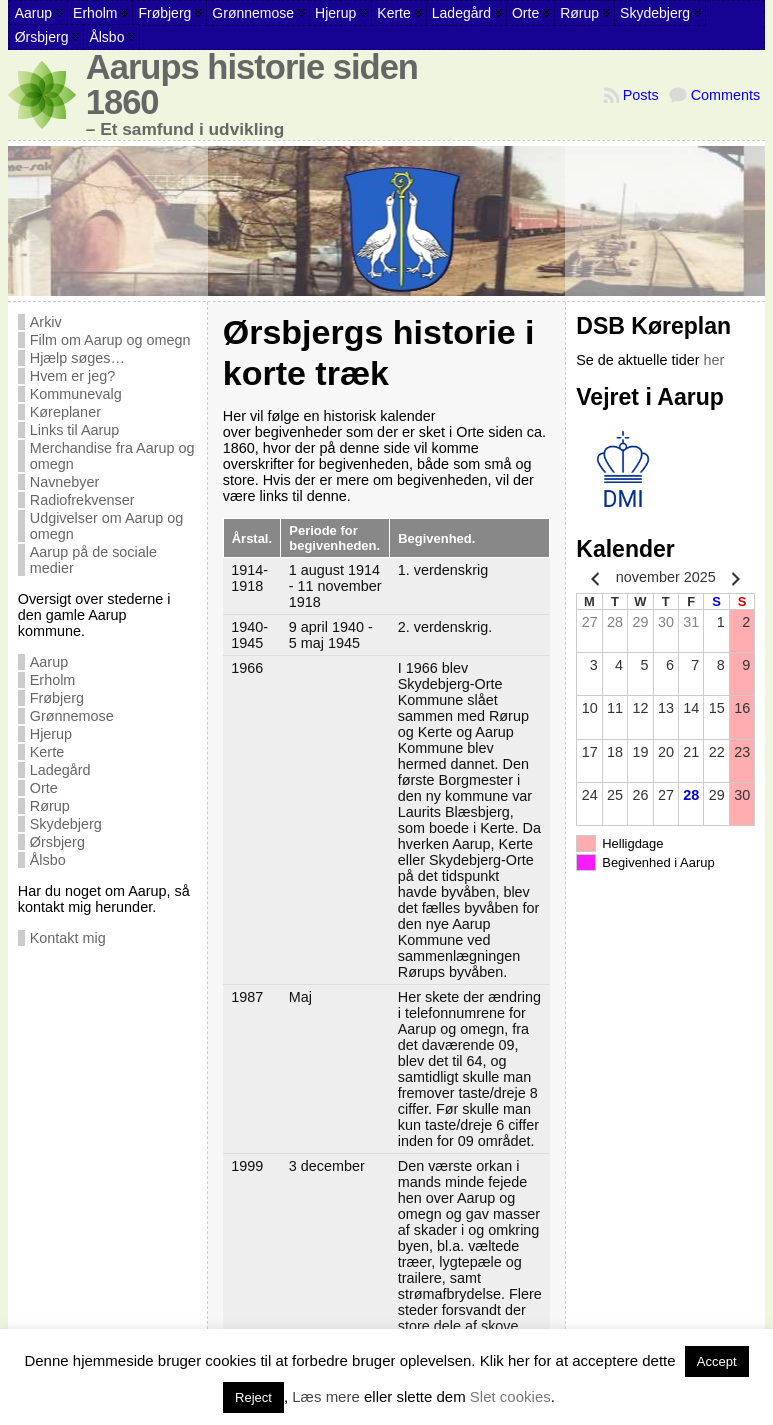  I want to click on Orte, so click(44, 788).